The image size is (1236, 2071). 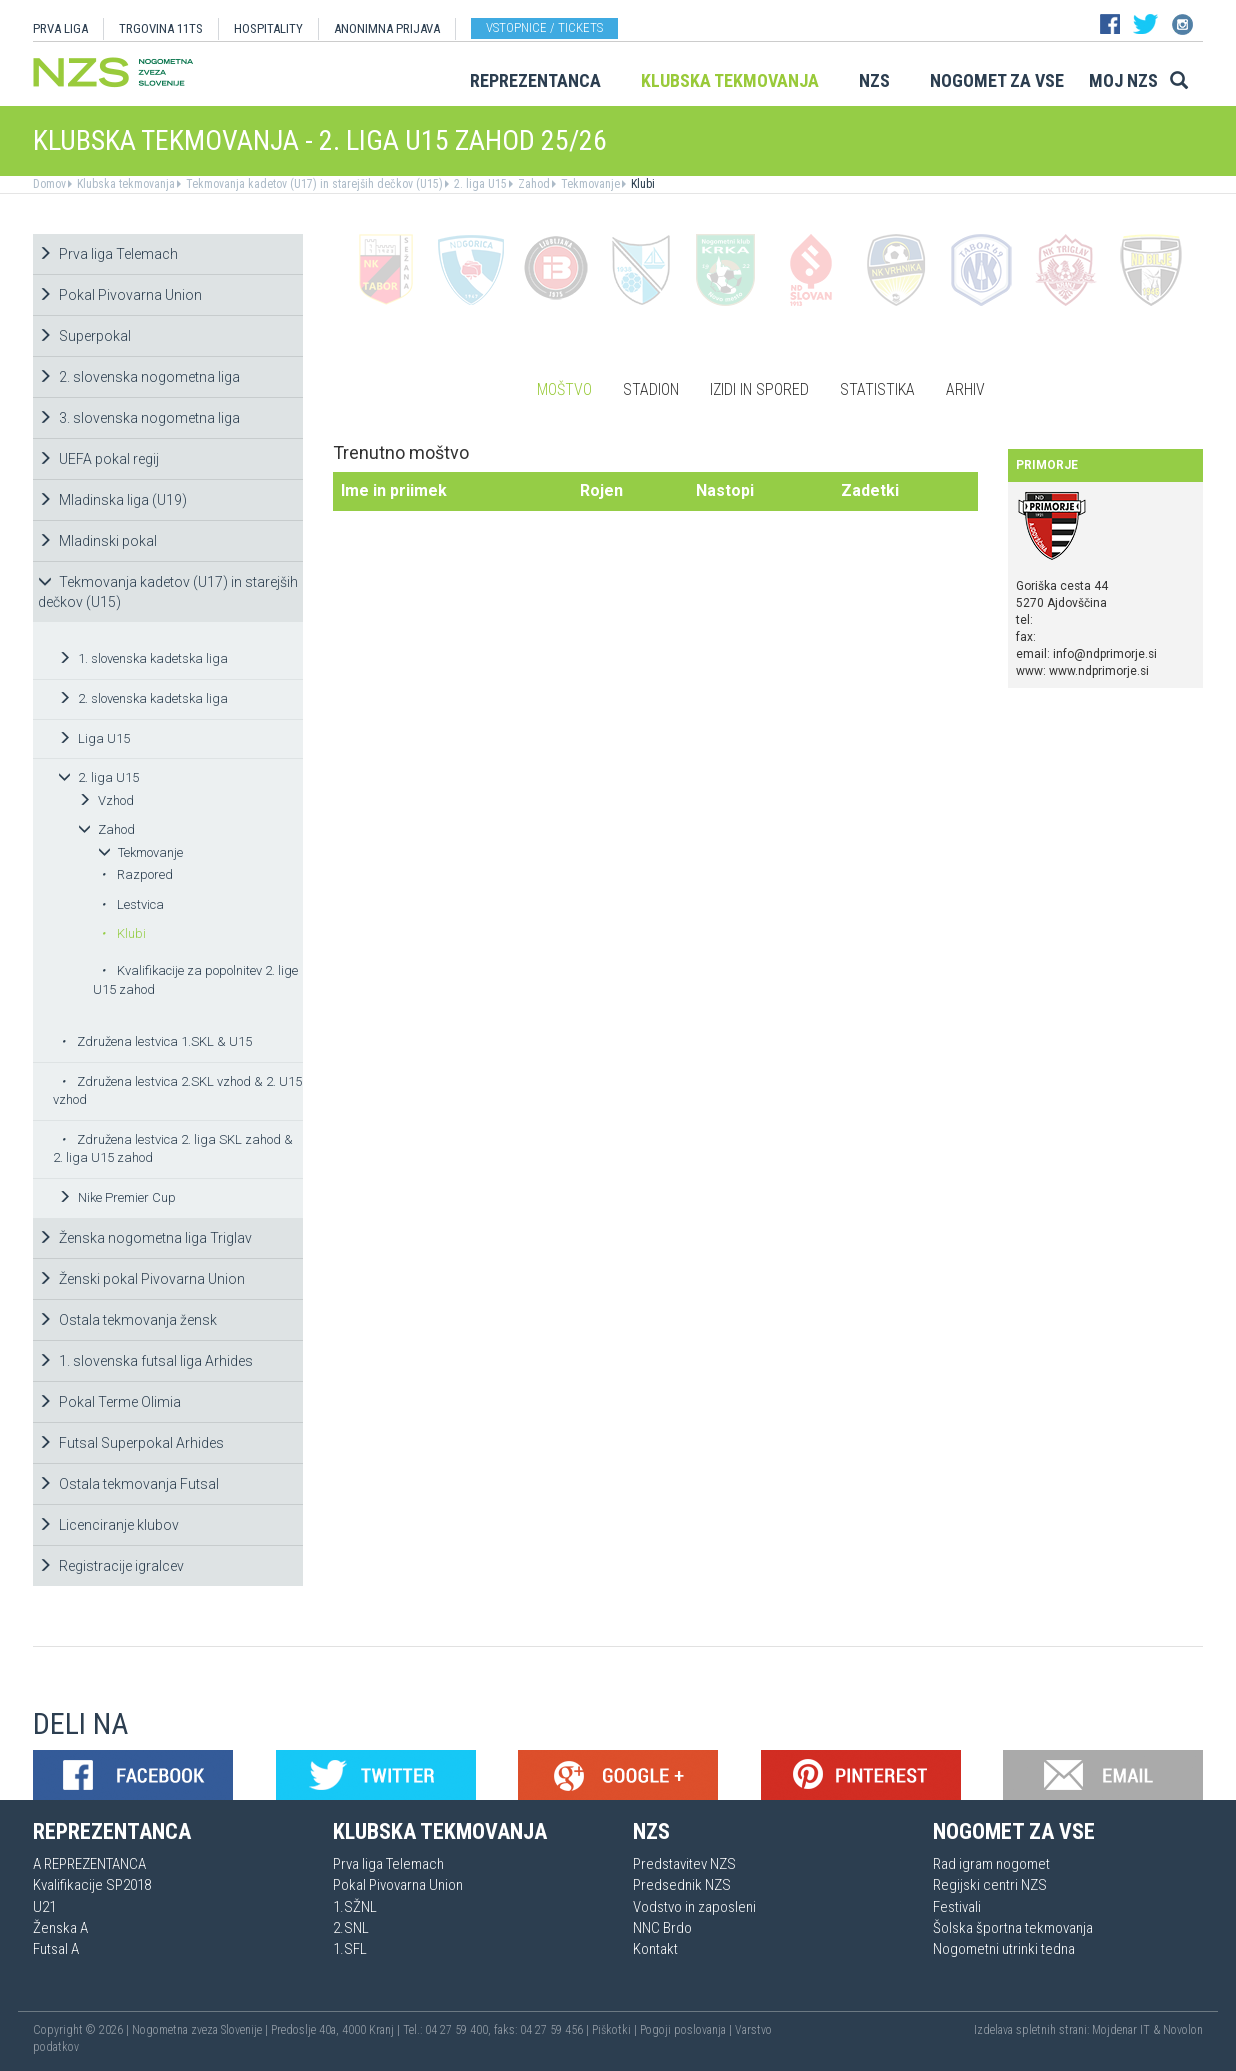 What do you see at coordinates (60, 28) in the screenshot?
I see `PRVA LIGA` at bounding box center [60, 28].